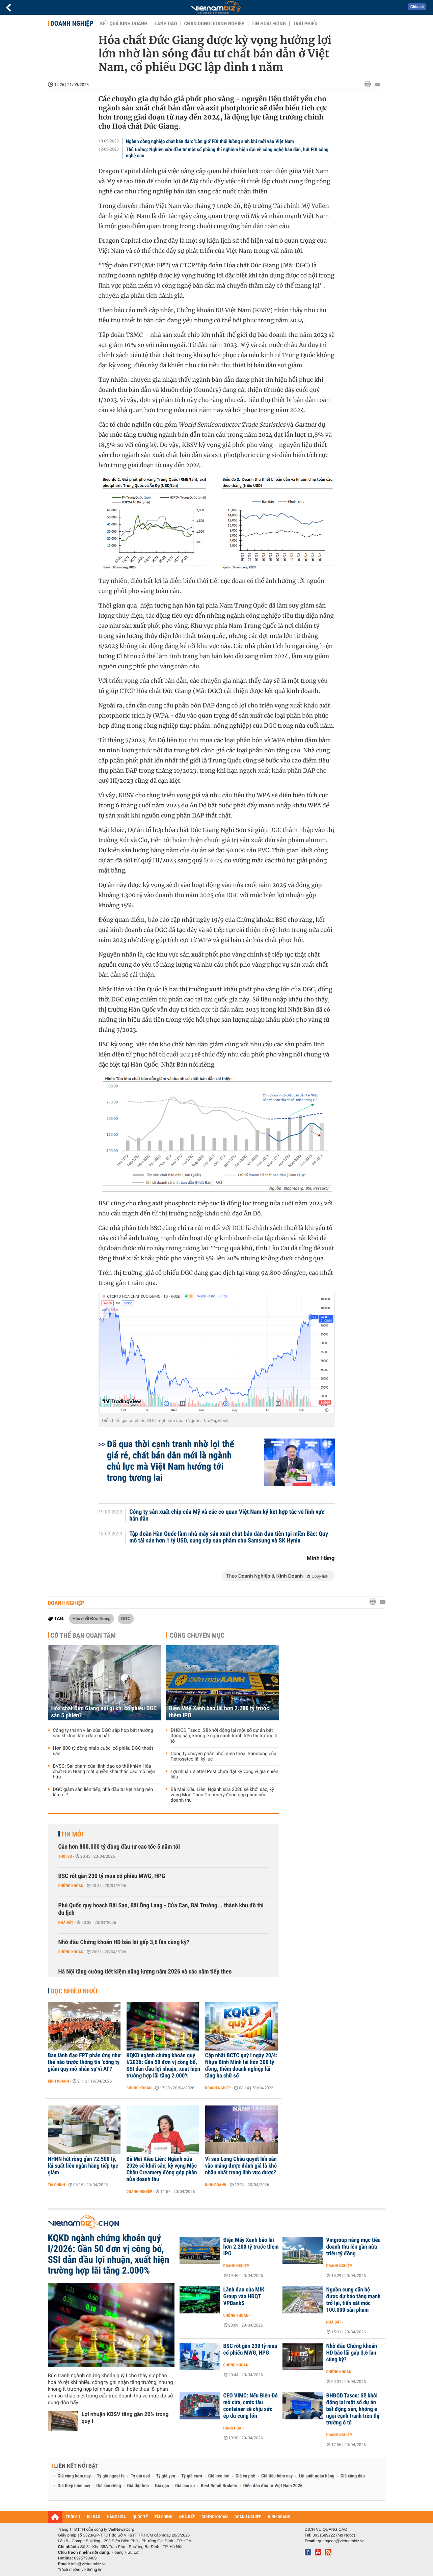 This screenshot has height=2576, width=433. Describe the element at coordinates (272, 2486) in the screenshot. I see `Diễn đàn đầu tư Việt Nam 2026` at that location.